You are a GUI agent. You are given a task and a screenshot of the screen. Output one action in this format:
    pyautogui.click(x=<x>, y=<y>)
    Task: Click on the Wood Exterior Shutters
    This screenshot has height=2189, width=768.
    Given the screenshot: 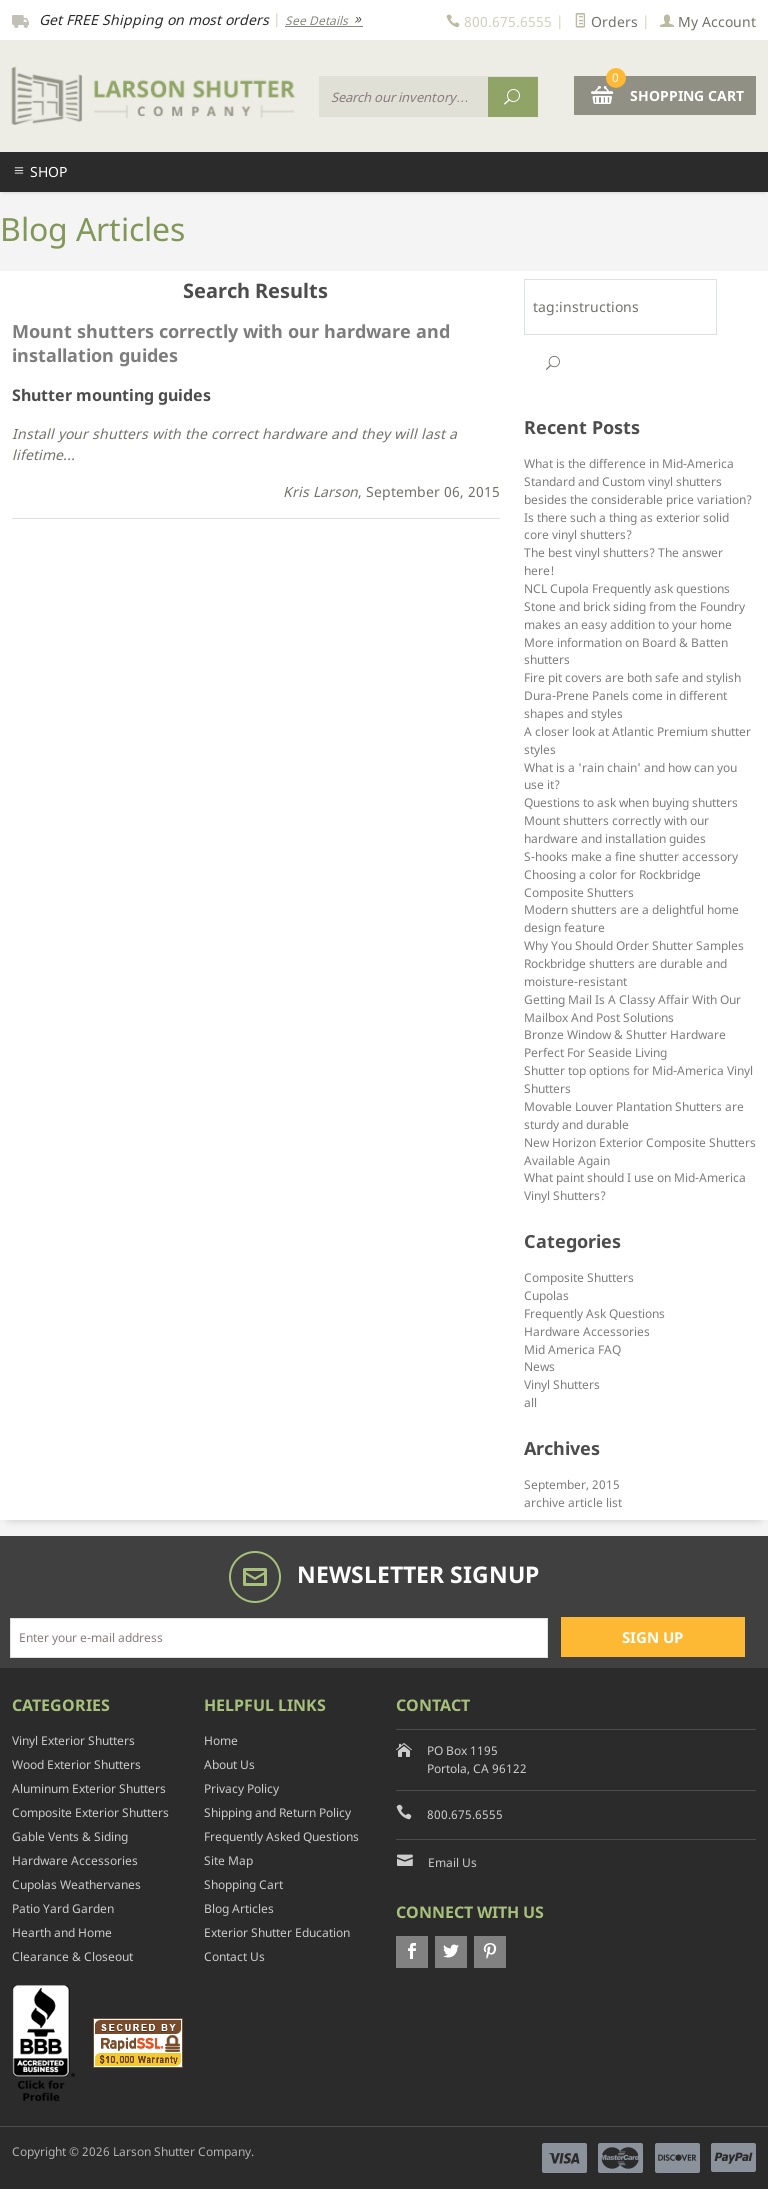 What is the action you would take?
    pyautogui.click(x=76, y=1764)
    